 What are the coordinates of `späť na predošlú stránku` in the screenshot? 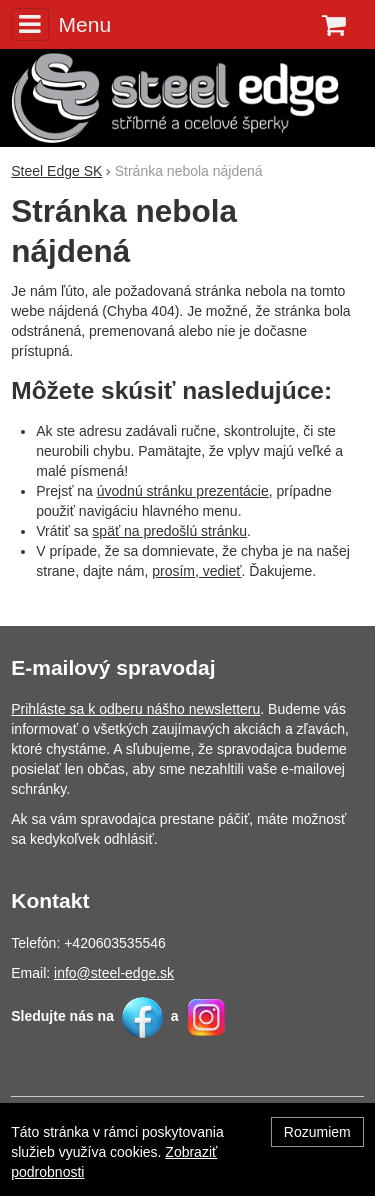 It's located at (169, 531).